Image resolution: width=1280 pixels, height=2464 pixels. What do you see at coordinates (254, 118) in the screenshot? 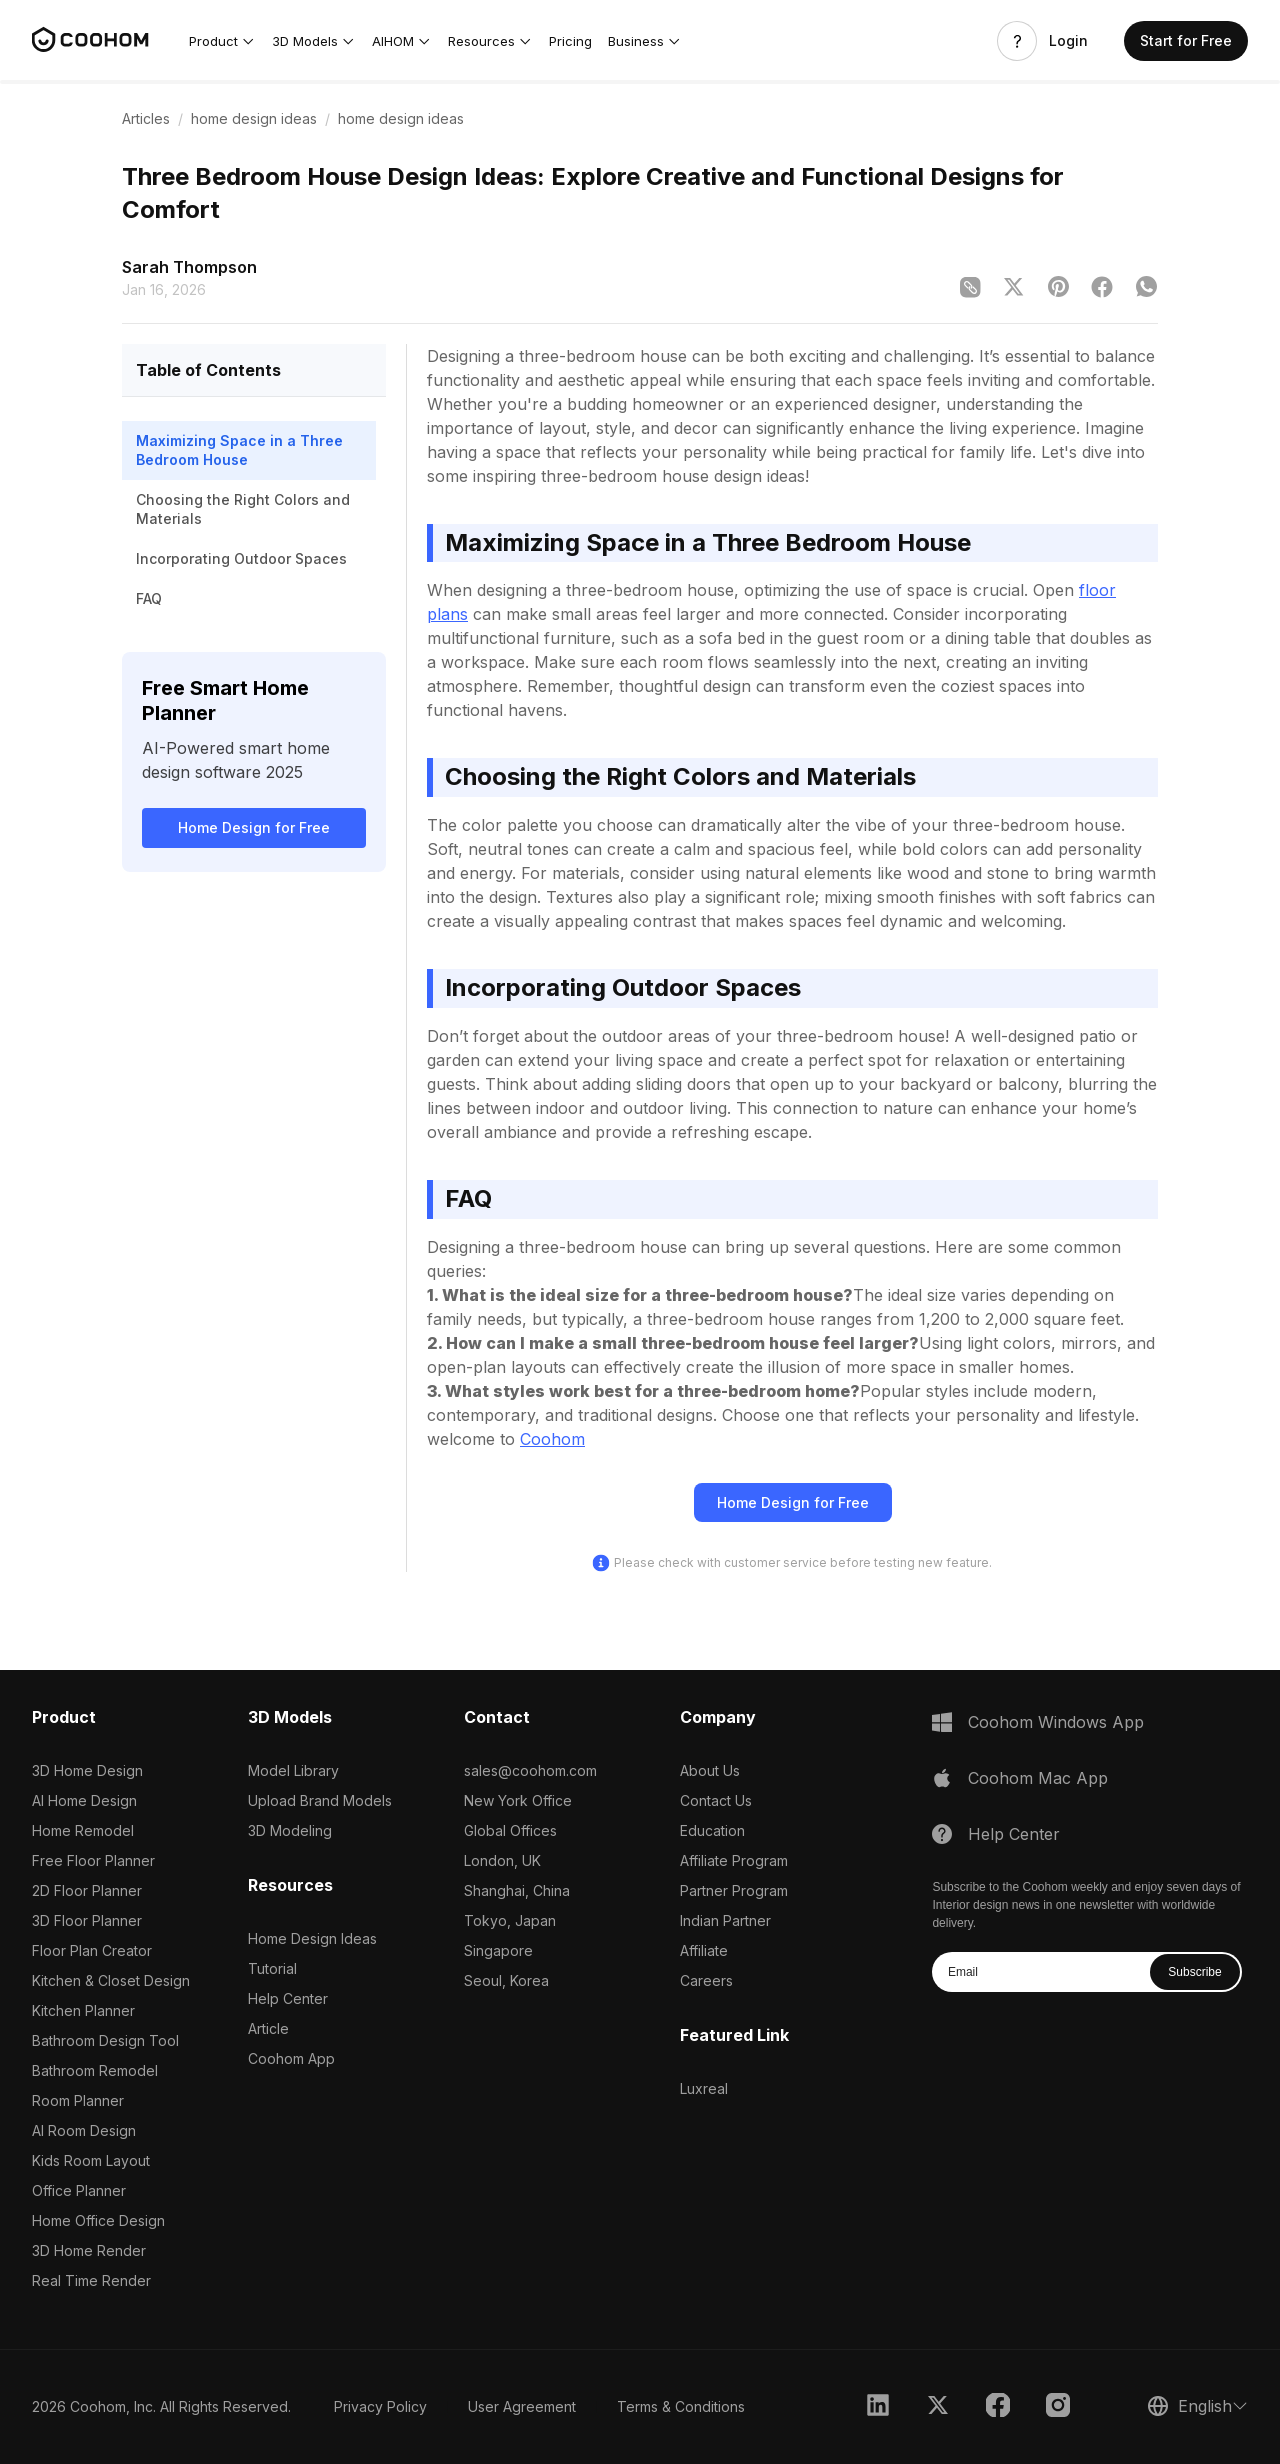
I see `home design ideas` at bounding box center [254, 118].